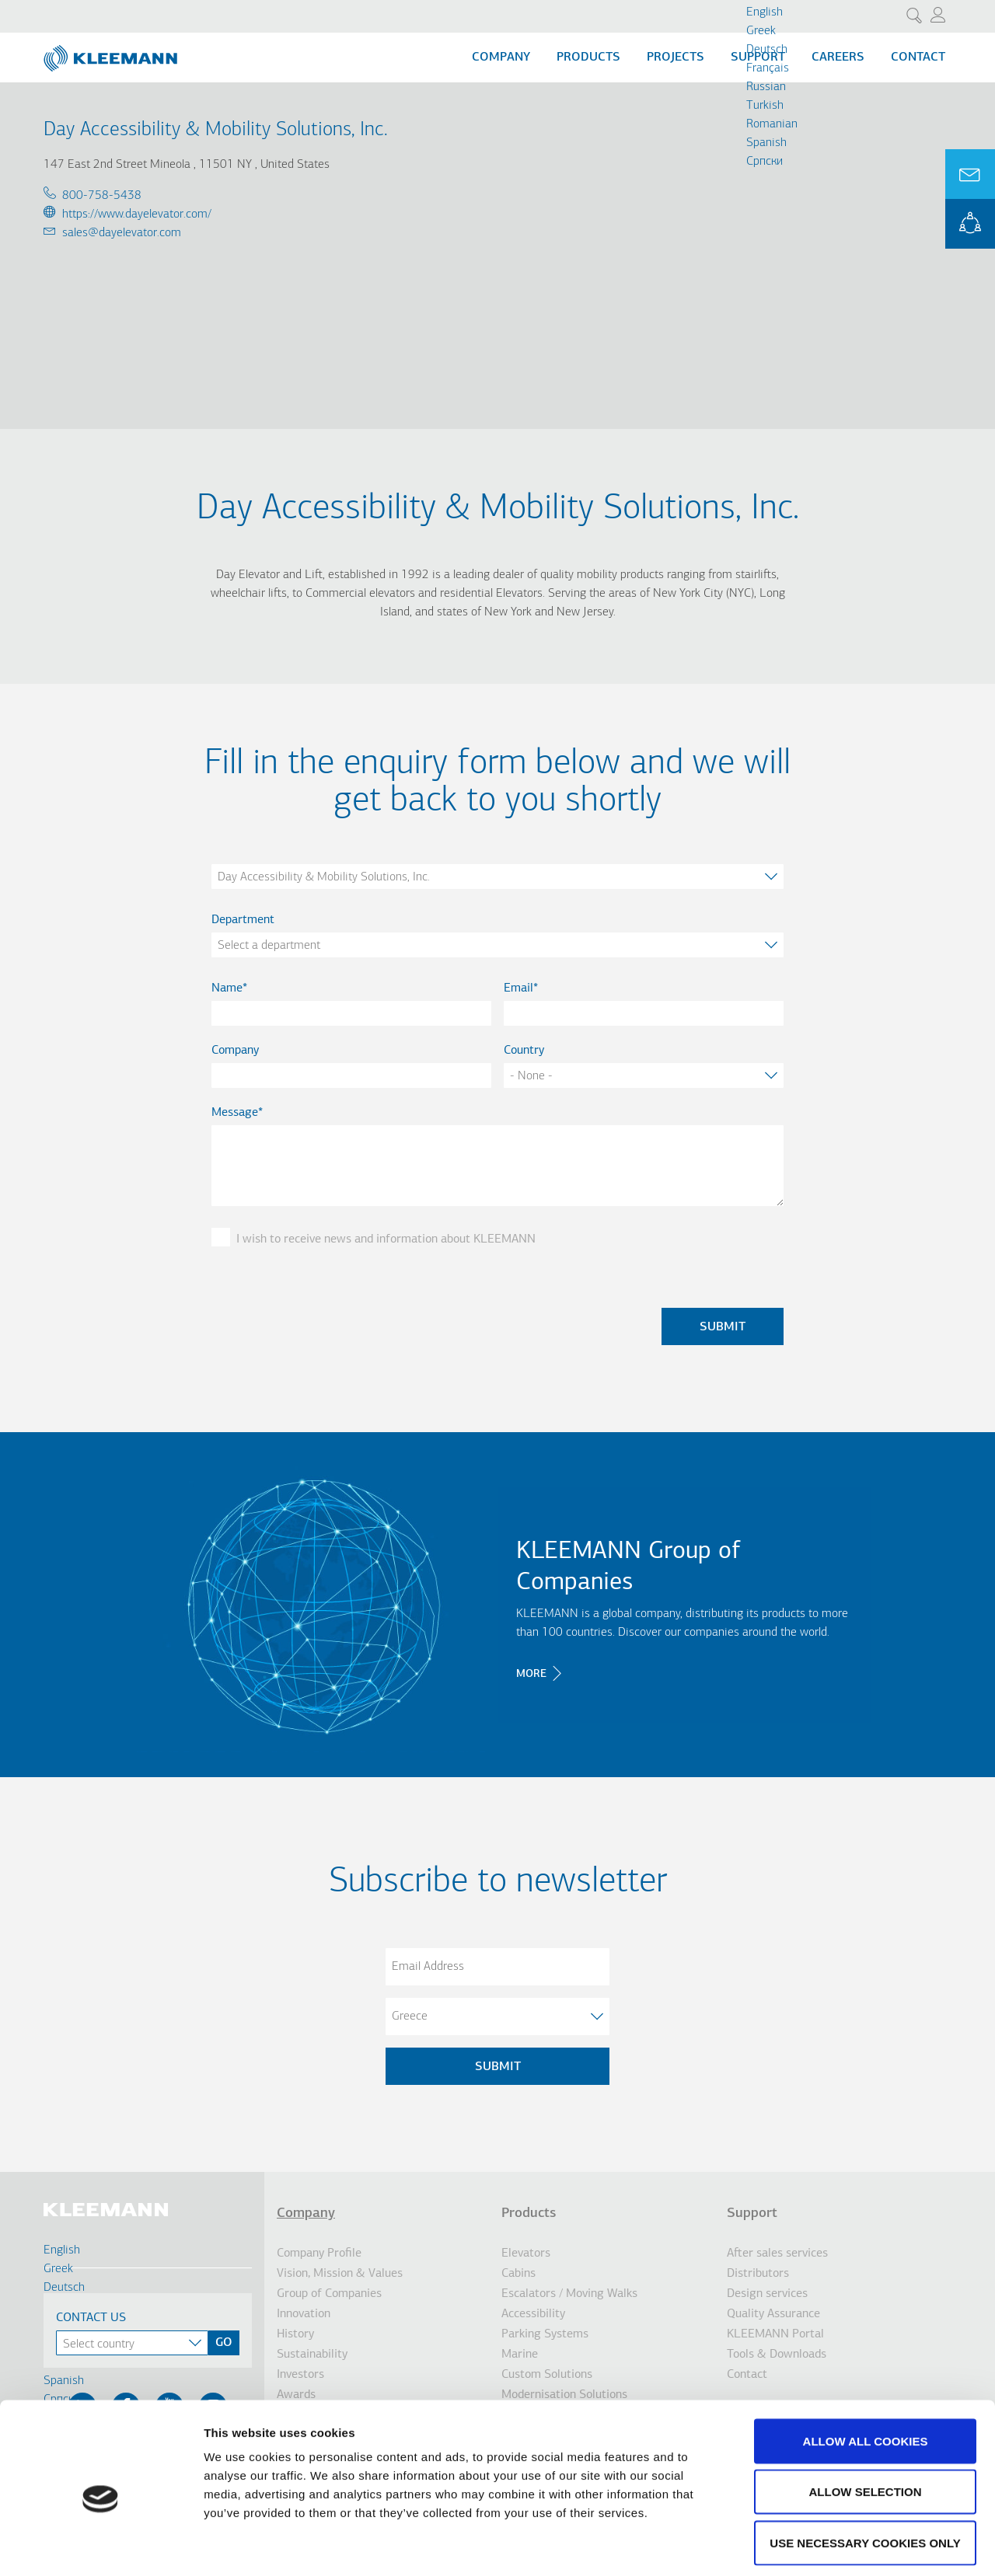 The height and width of the screenshot is (2576, 995). Describe the element at coordinates (773, 2314) in the screenshot. I see `Quality Assurance` at that location.